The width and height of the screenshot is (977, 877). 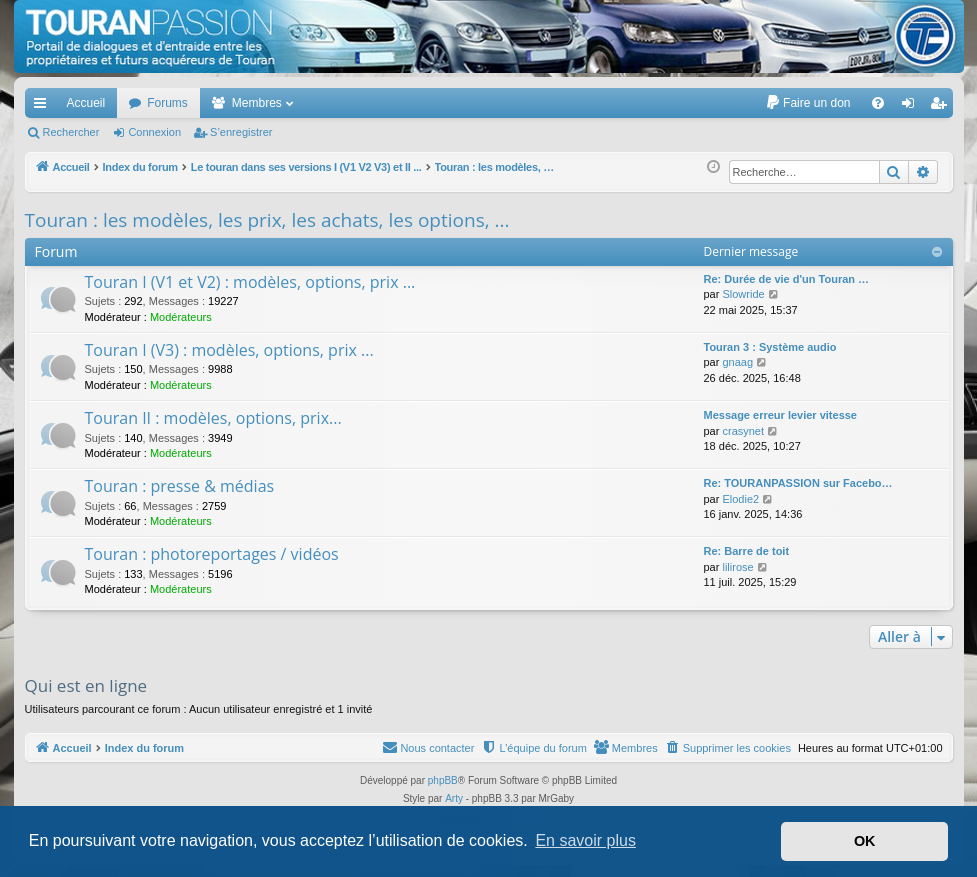 What do you see at coordinates (250, 282) in the screenshot?
I see `Touran I (V1 et V2) : modèles, options, prix ...` at bounding box center [250, 282].